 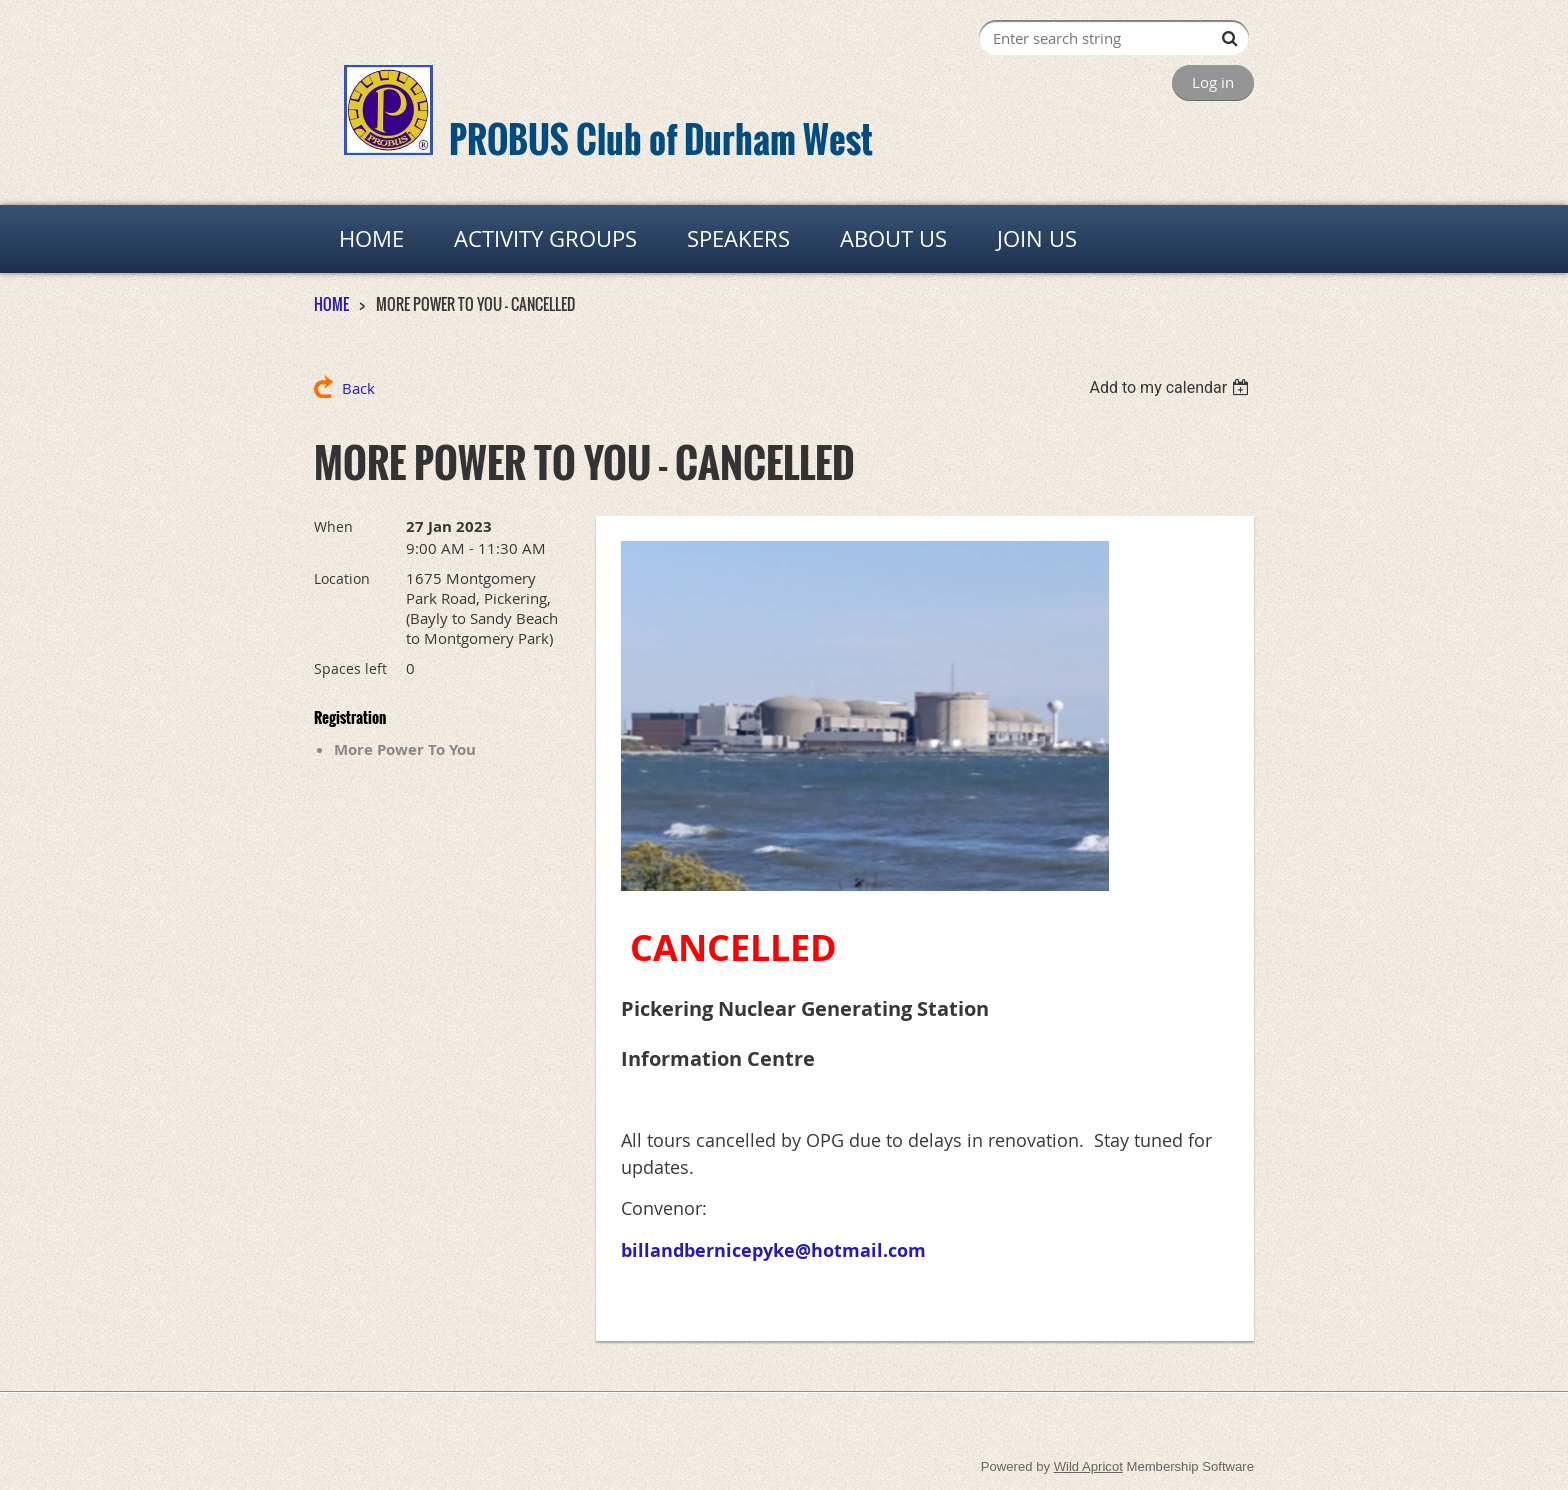 What do you see at coordinates (342, 578) in the screenshot?
I see `Location` at bounding box center [342, 578].